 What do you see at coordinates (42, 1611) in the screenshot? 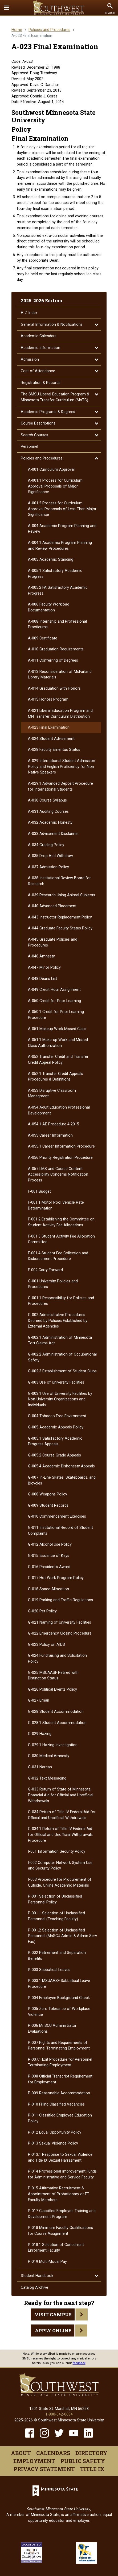
I see `G-​020 Pet Policy` at bounding box center [42, 1611].